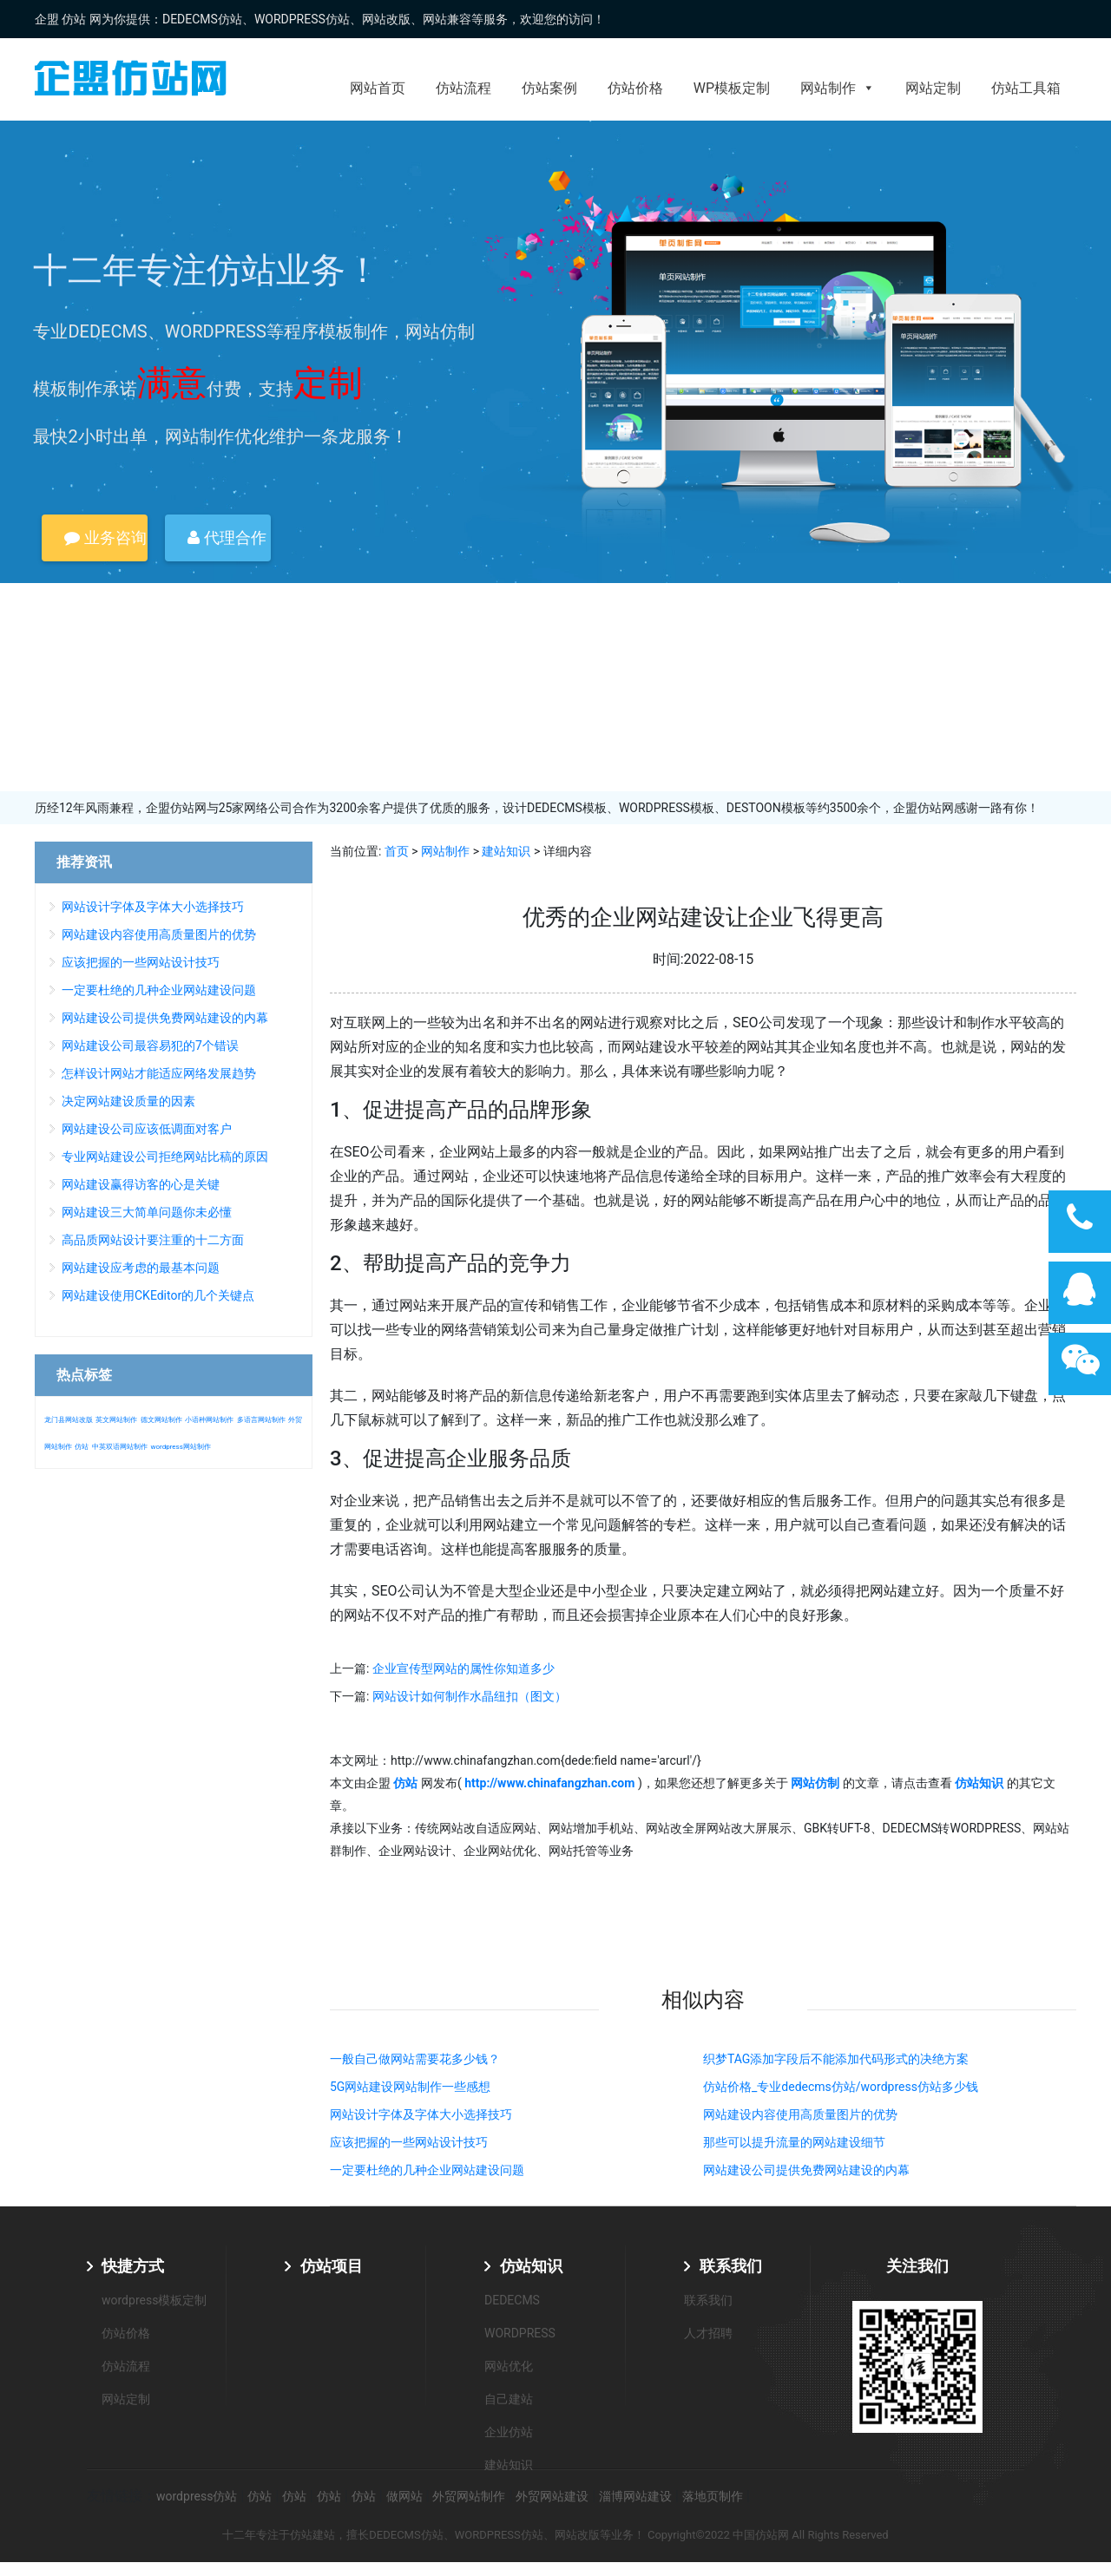 The width and height of the screenshot is (1111, 2576). I want to click on 网站建设公司最容易犯的7个错误, so click(150, 1045).